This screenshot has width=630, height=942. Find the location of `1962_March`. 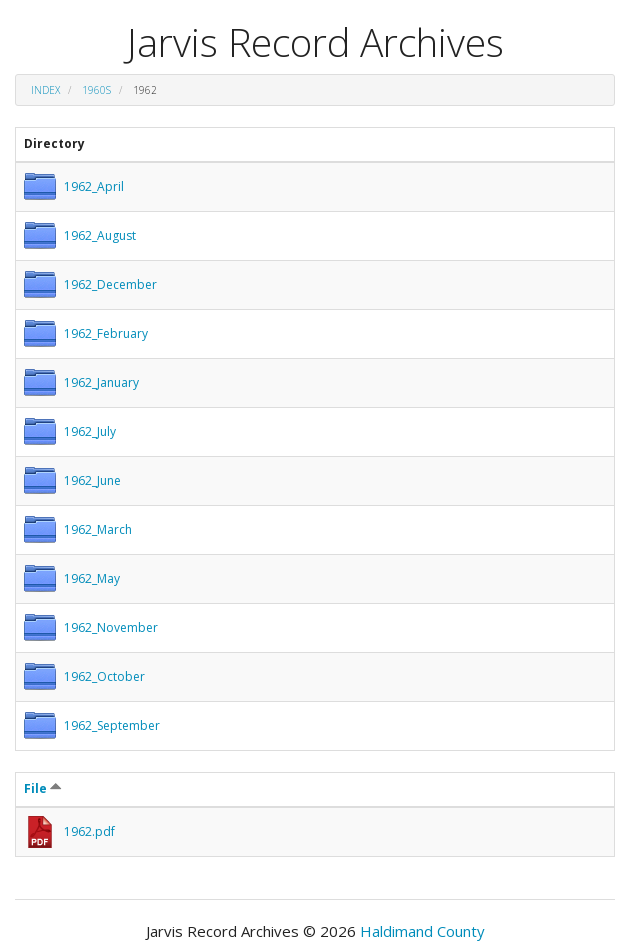

1962_March is located at coordinates (98, 529).